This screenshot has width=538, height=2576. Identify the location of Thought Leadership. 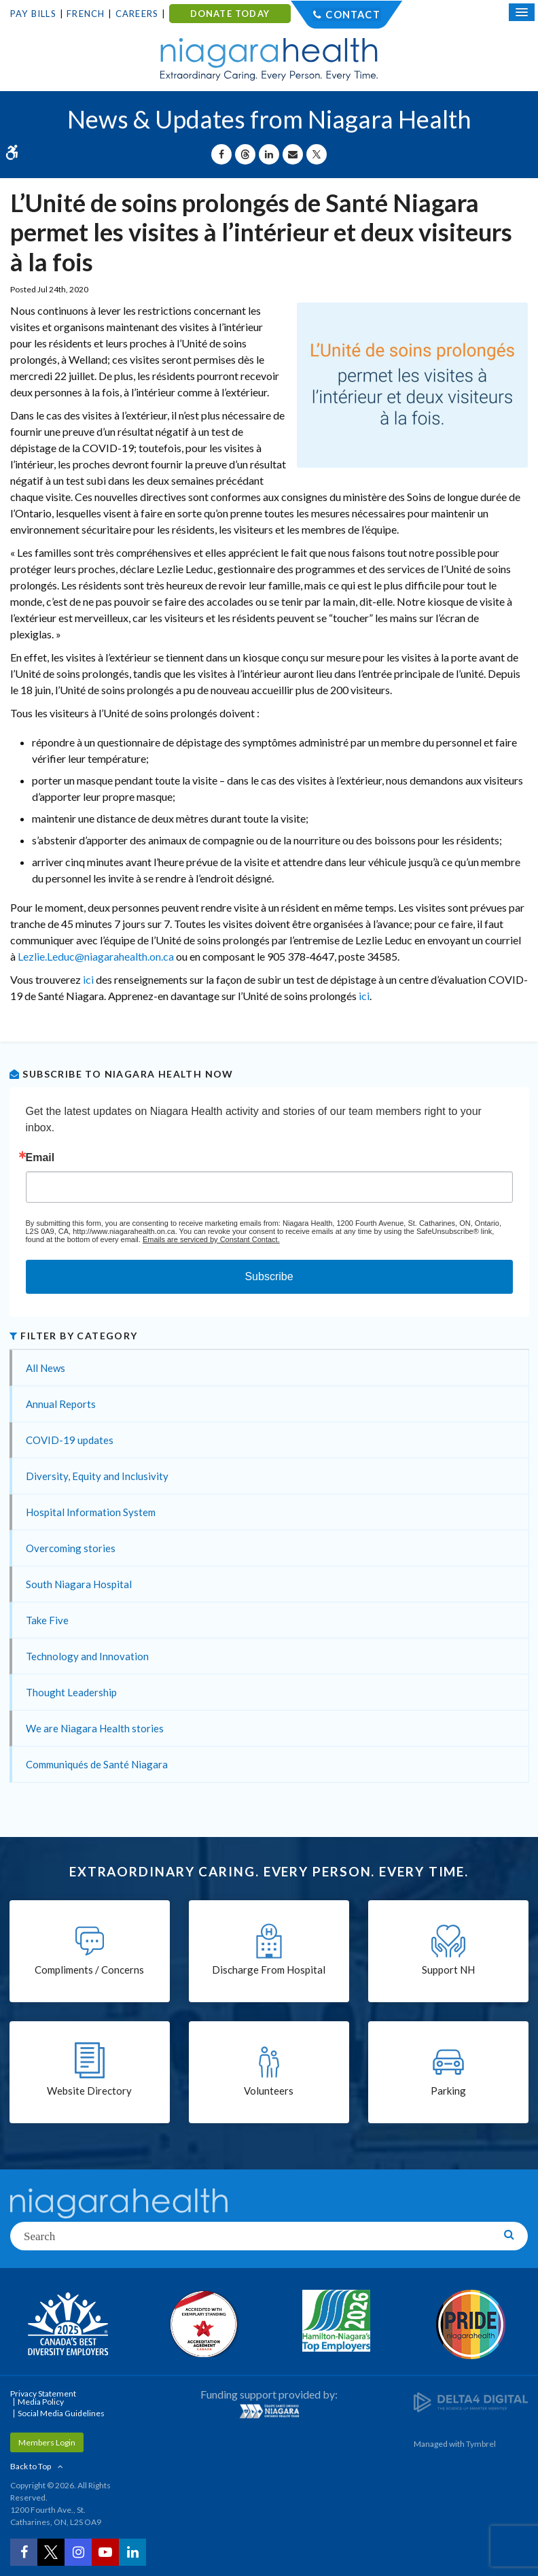
(71, 1692).